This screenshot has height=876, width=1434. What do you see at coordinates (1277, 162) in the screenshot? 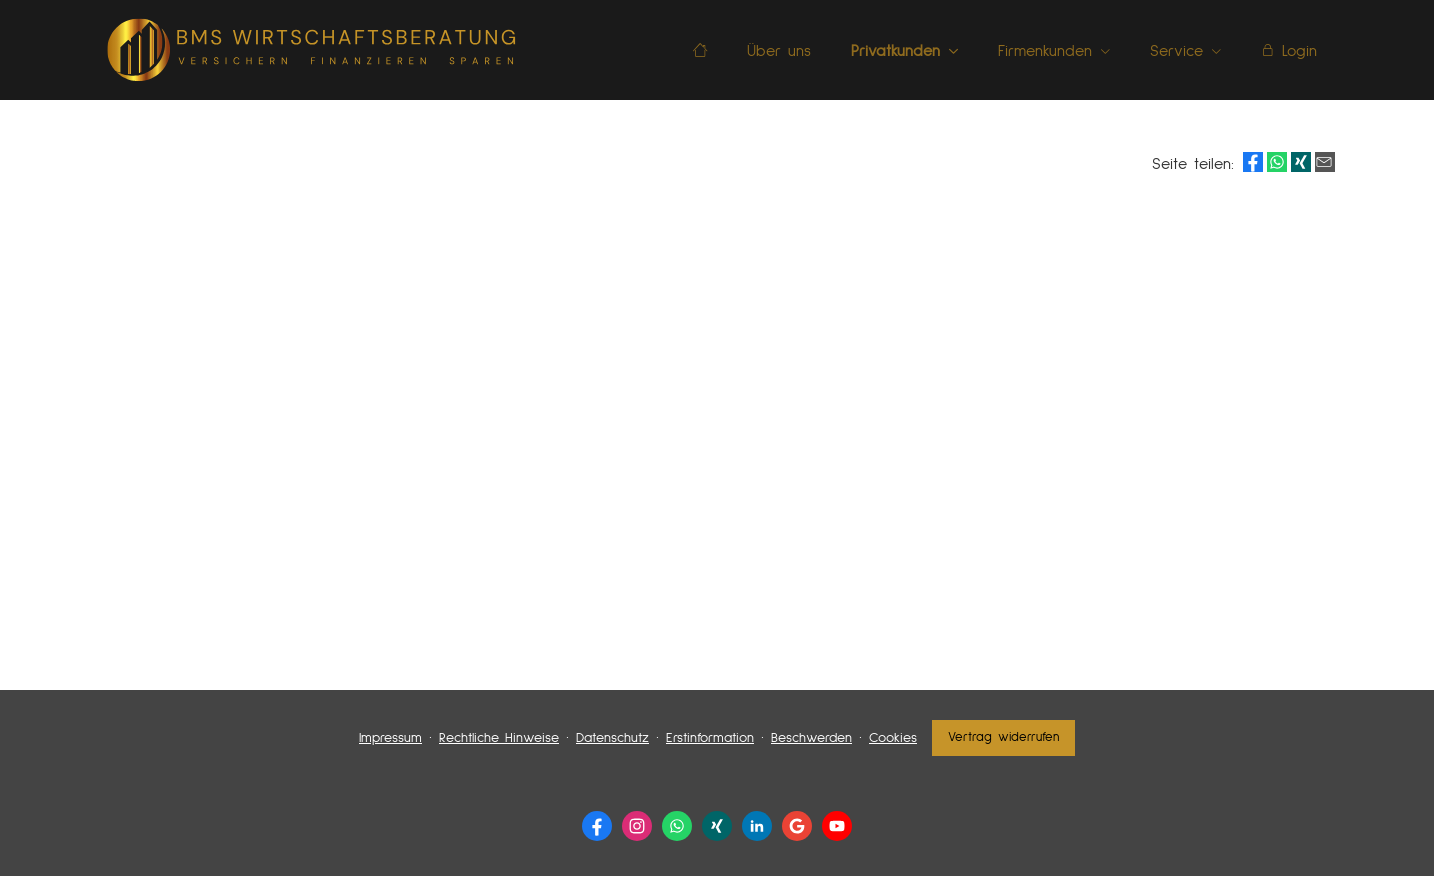
I see `[Teilen mit WhatsApp (&ouml;ffnet in einem neuen Tab)]` at bounding box center [1277, 162].